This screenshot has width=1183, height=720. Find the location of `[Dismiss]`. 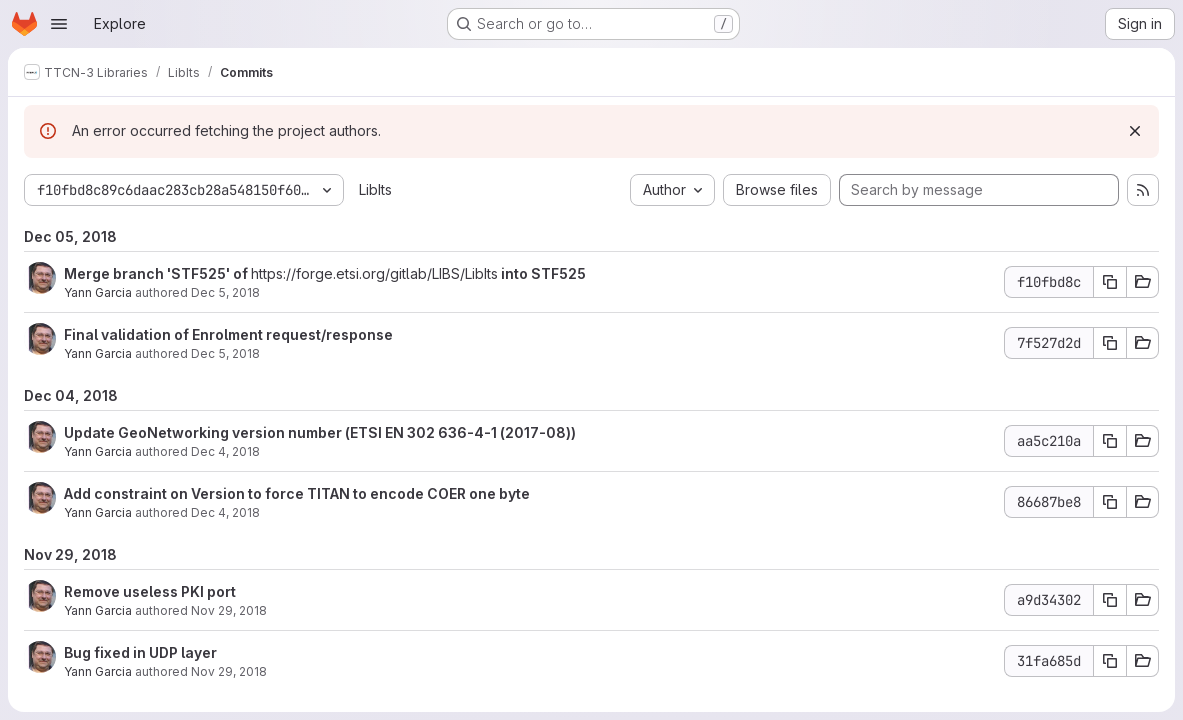

[Dismiss] is located at coordinates (1135, 131).